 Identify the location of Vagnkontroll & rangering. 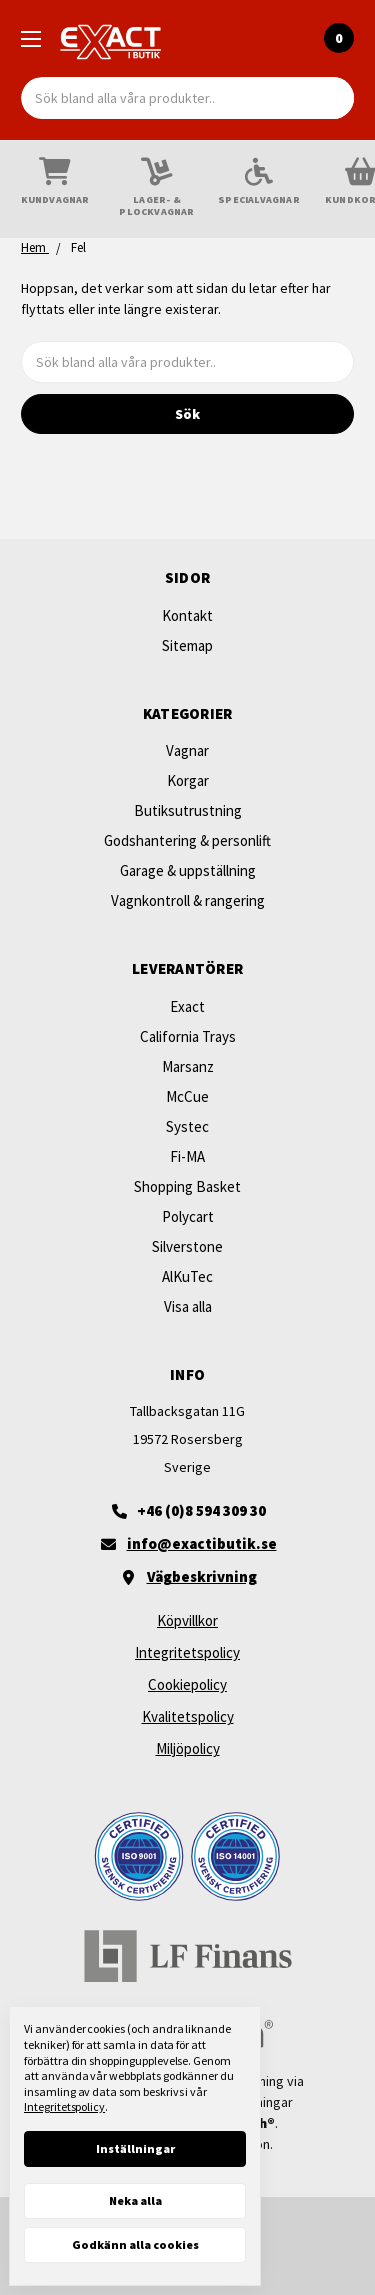
(188, 900).